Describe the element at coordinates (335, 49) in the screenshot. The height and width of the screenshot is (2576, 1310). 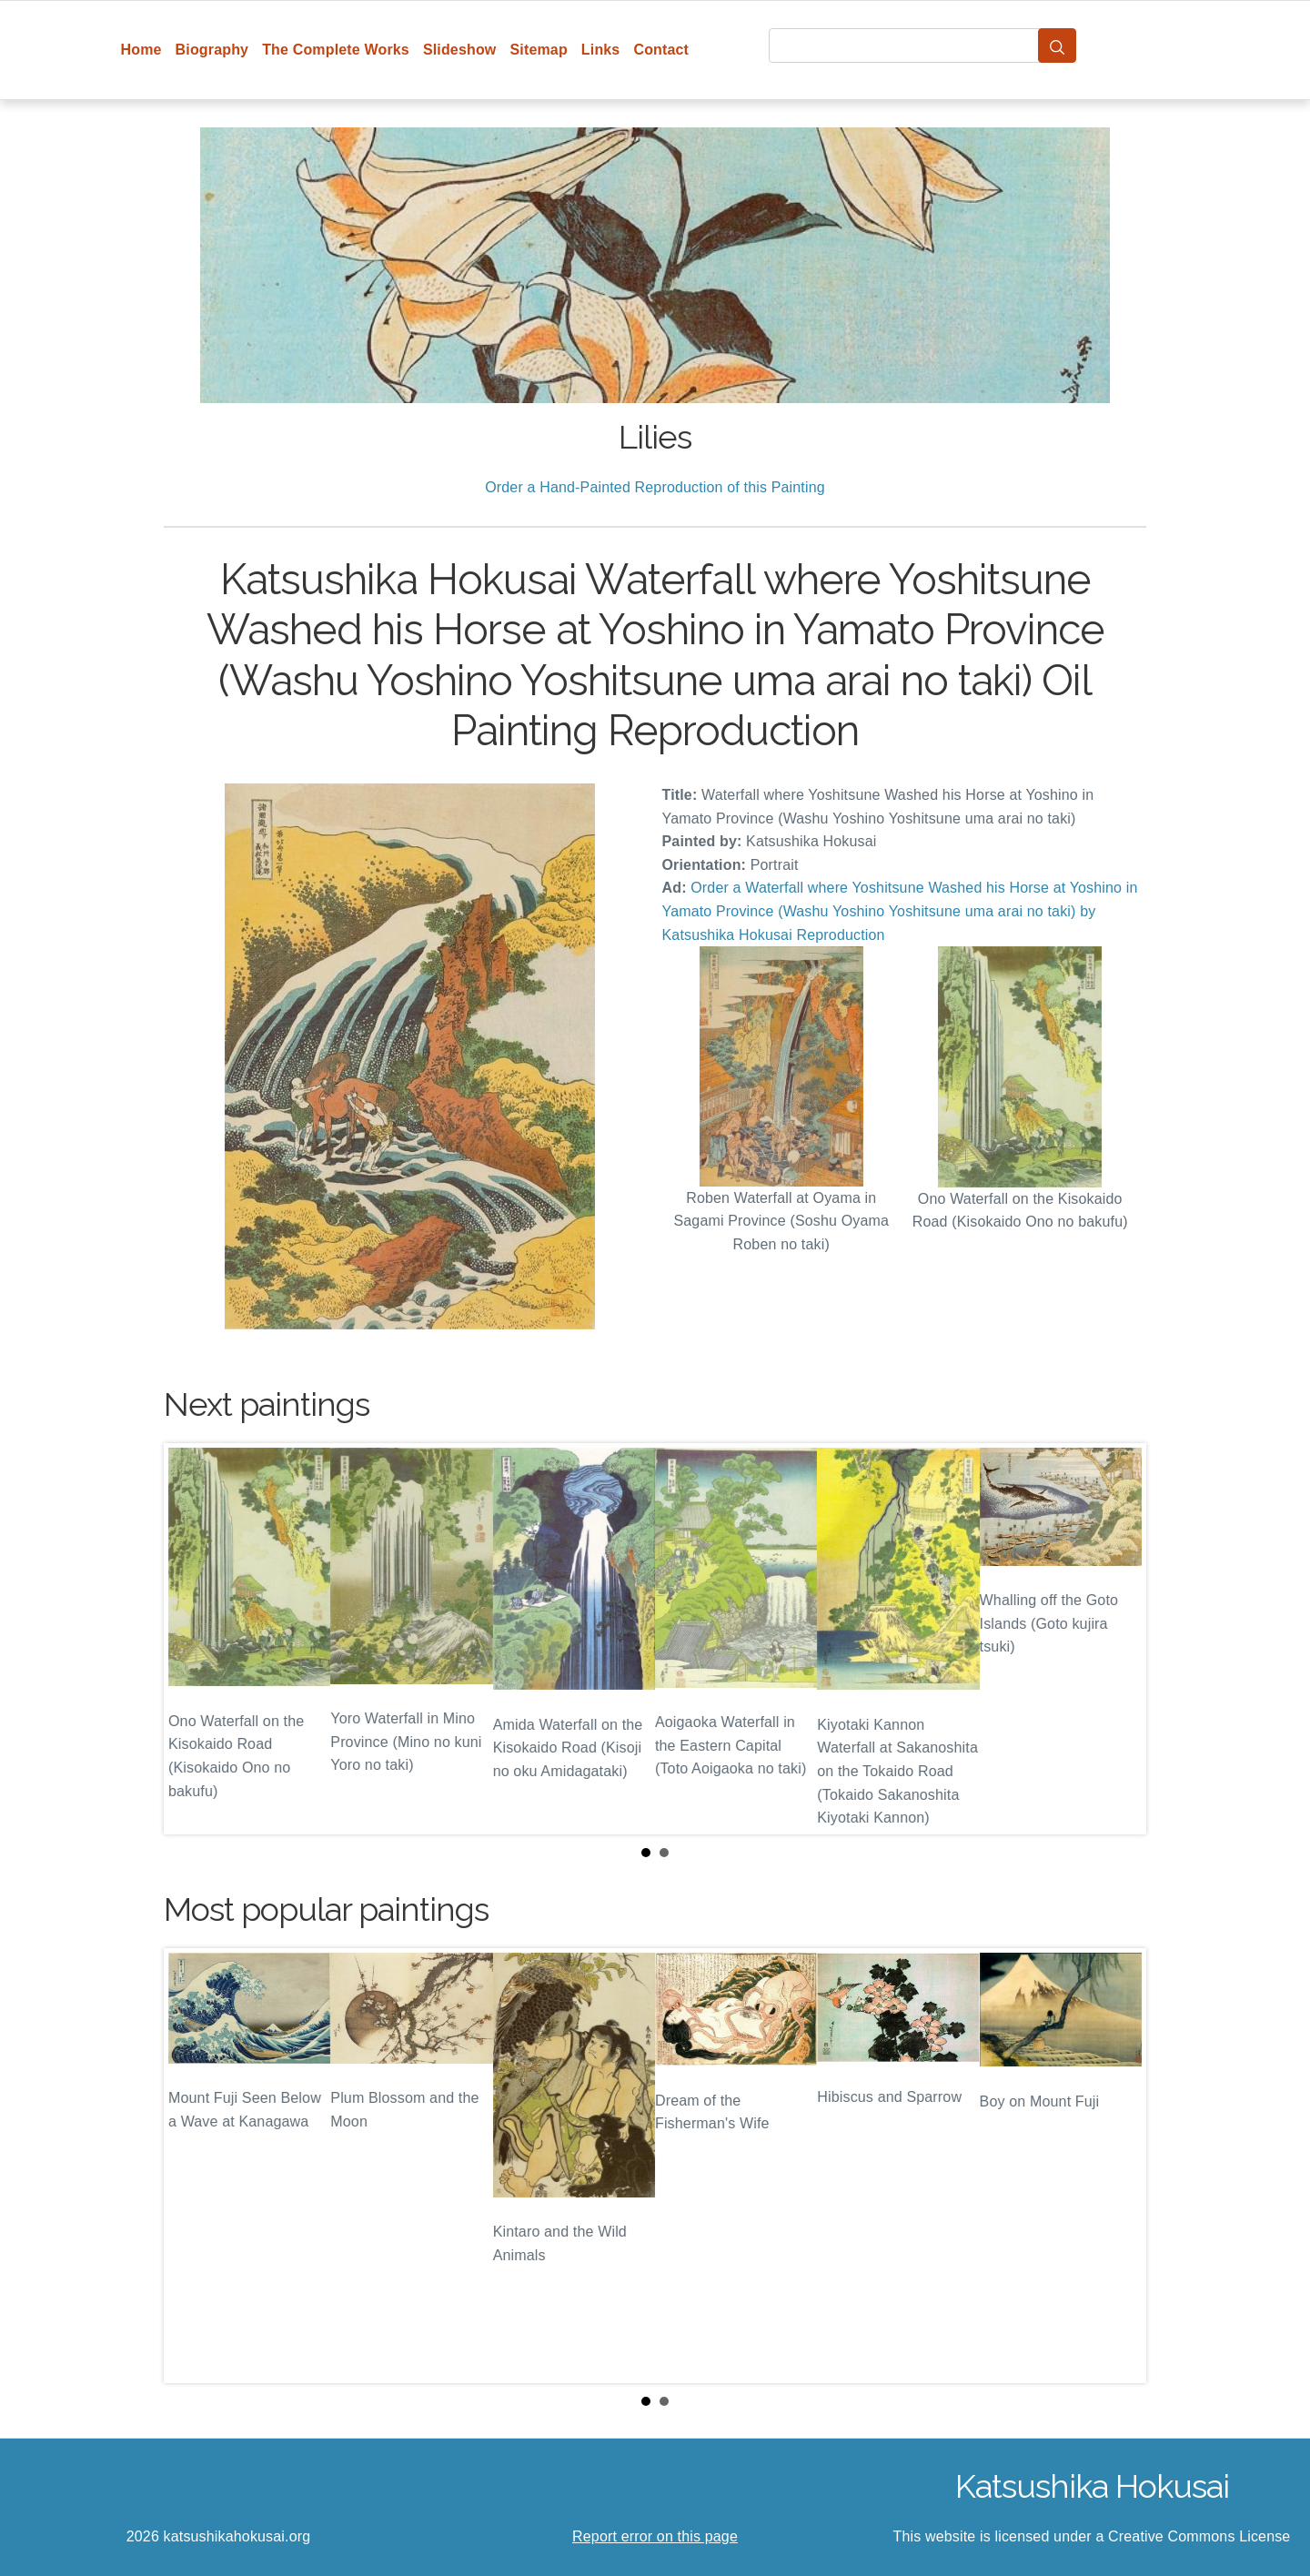
I see `The Complete Works` at that location.